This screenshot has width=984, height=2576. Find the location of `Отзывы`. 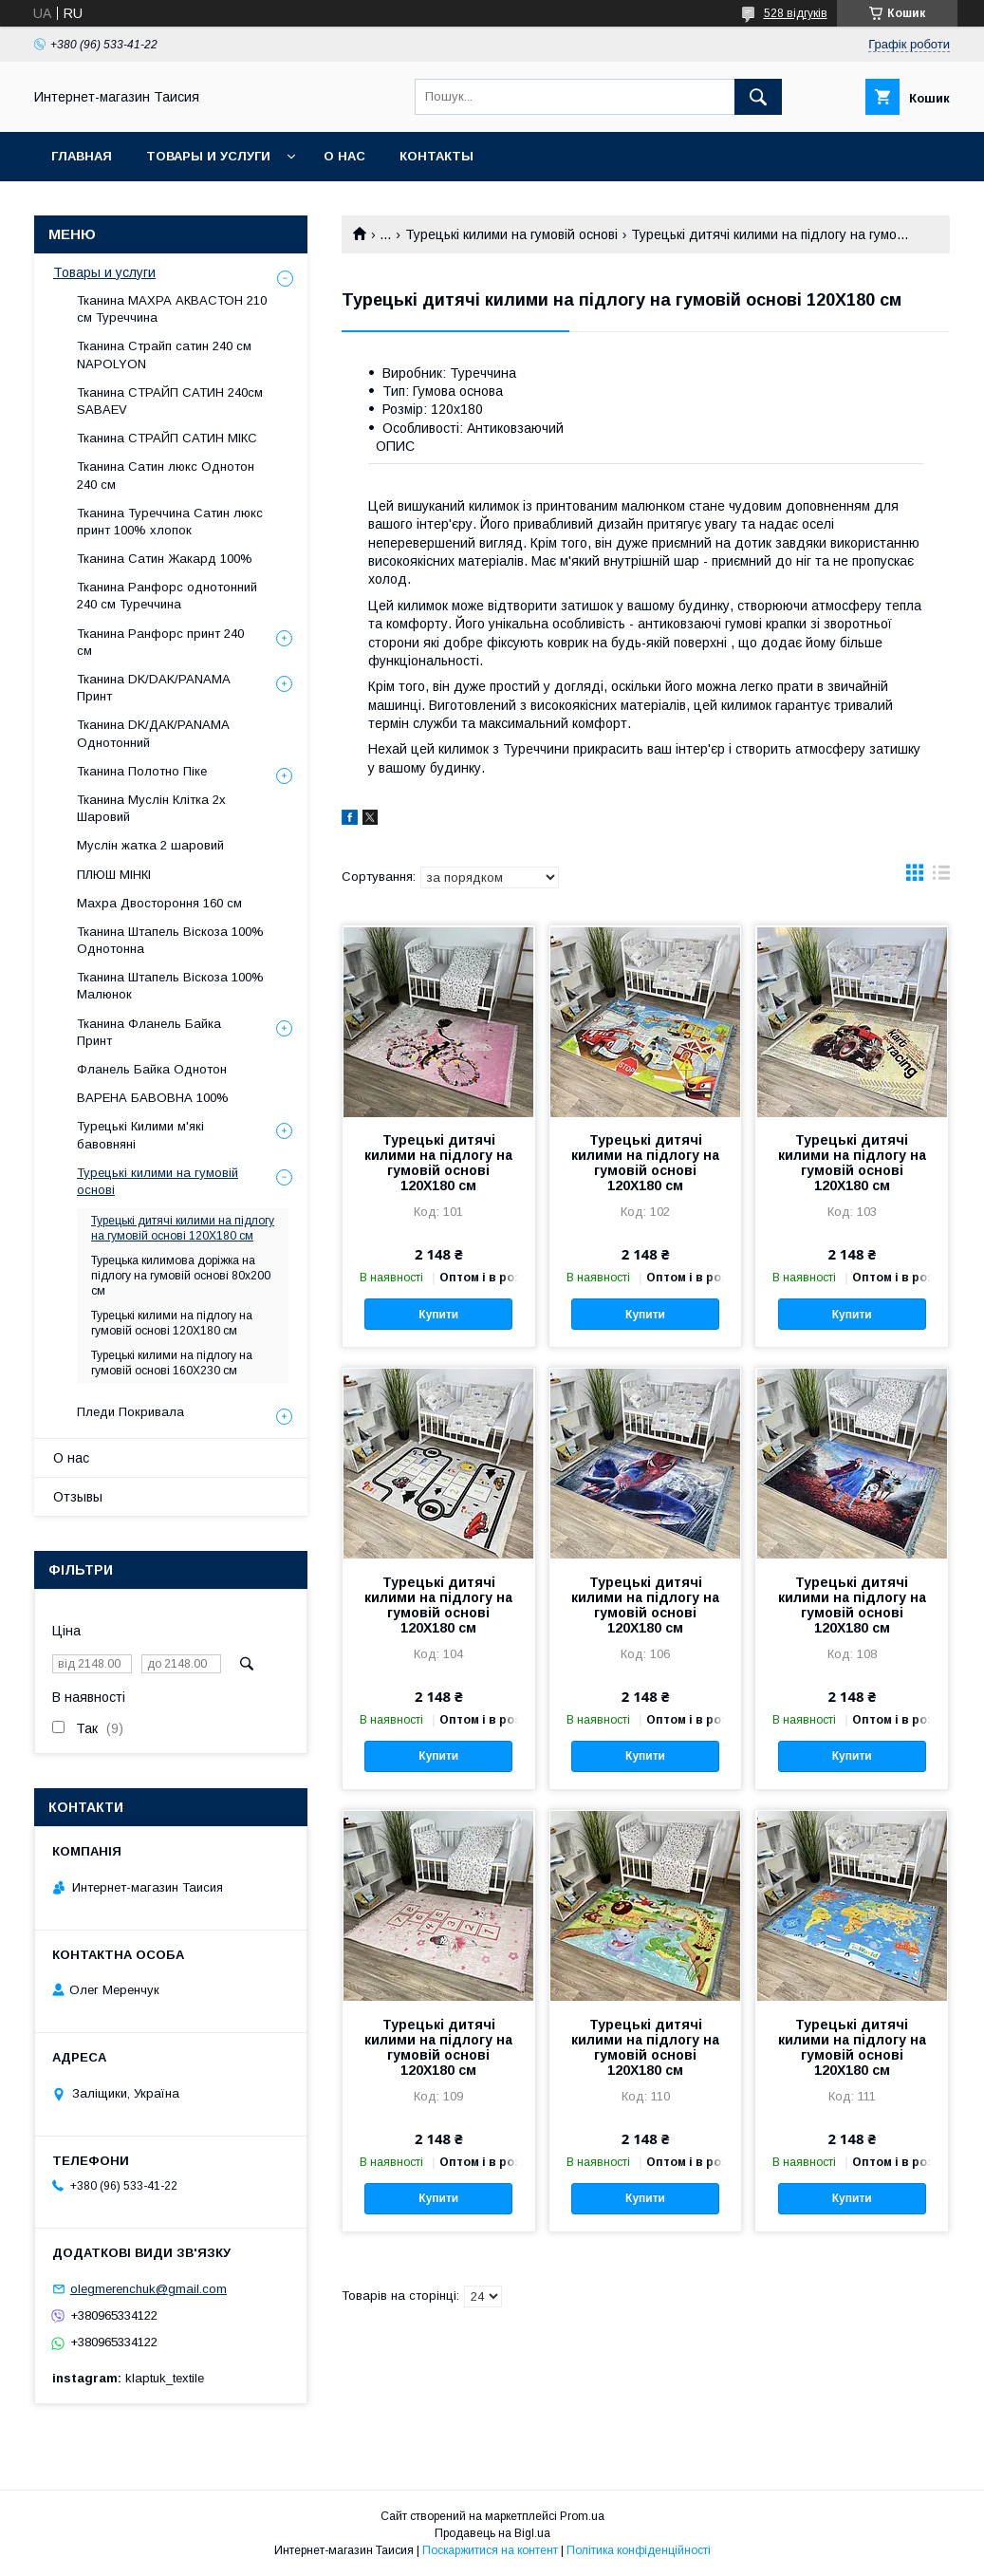

Отзывы is located at coordinates (77, 1496).